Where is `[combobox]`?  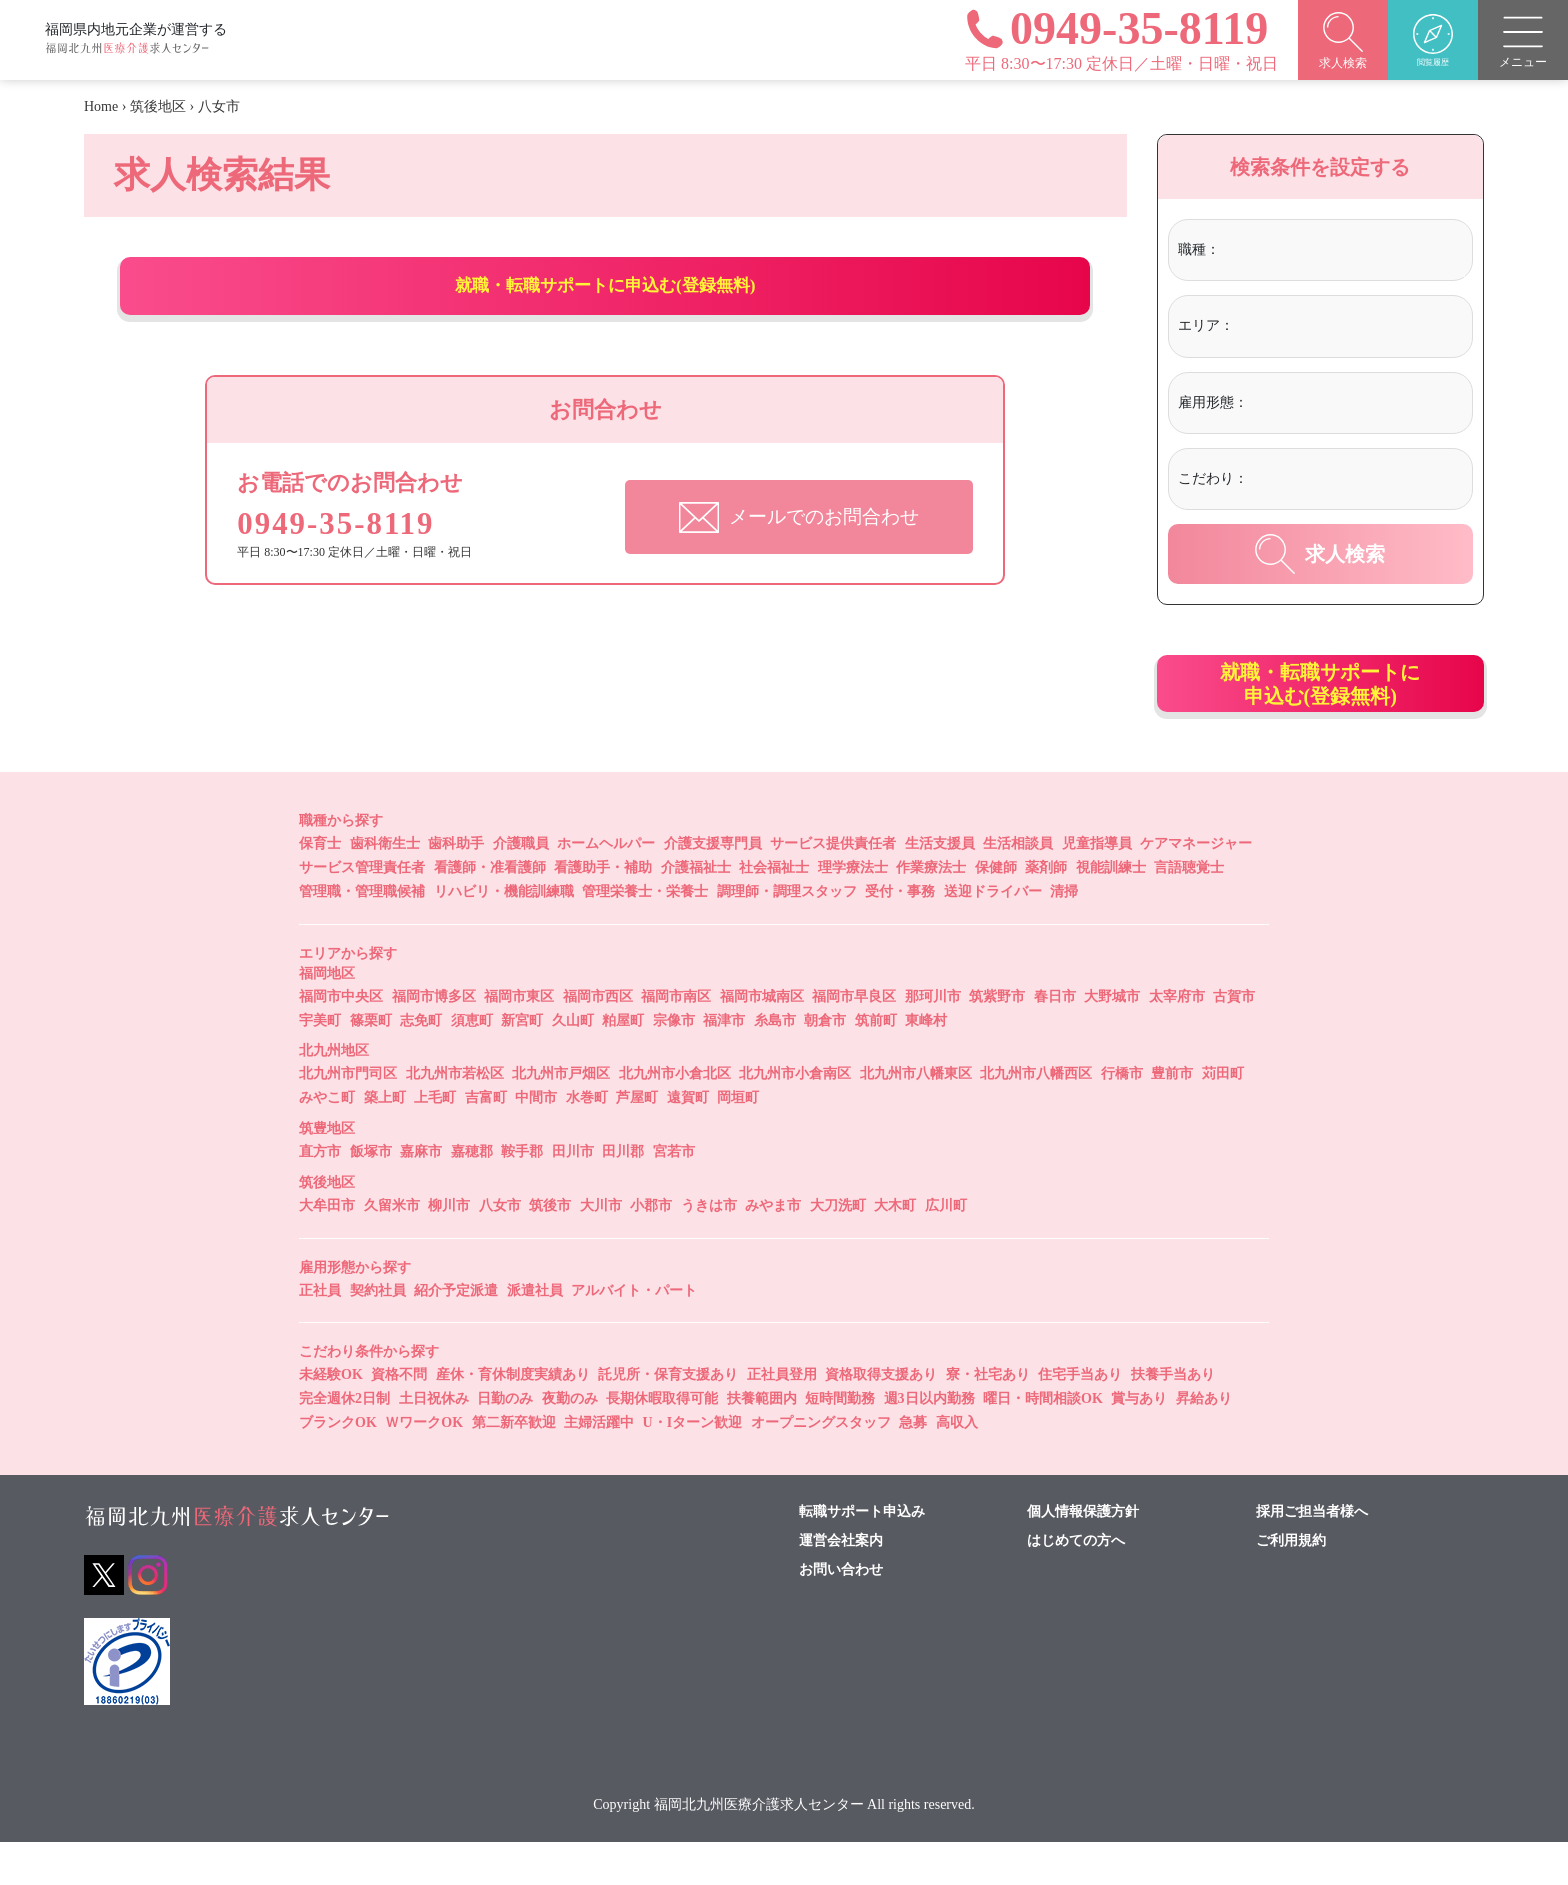
[combobox] is located at coordinates (1343, 252).